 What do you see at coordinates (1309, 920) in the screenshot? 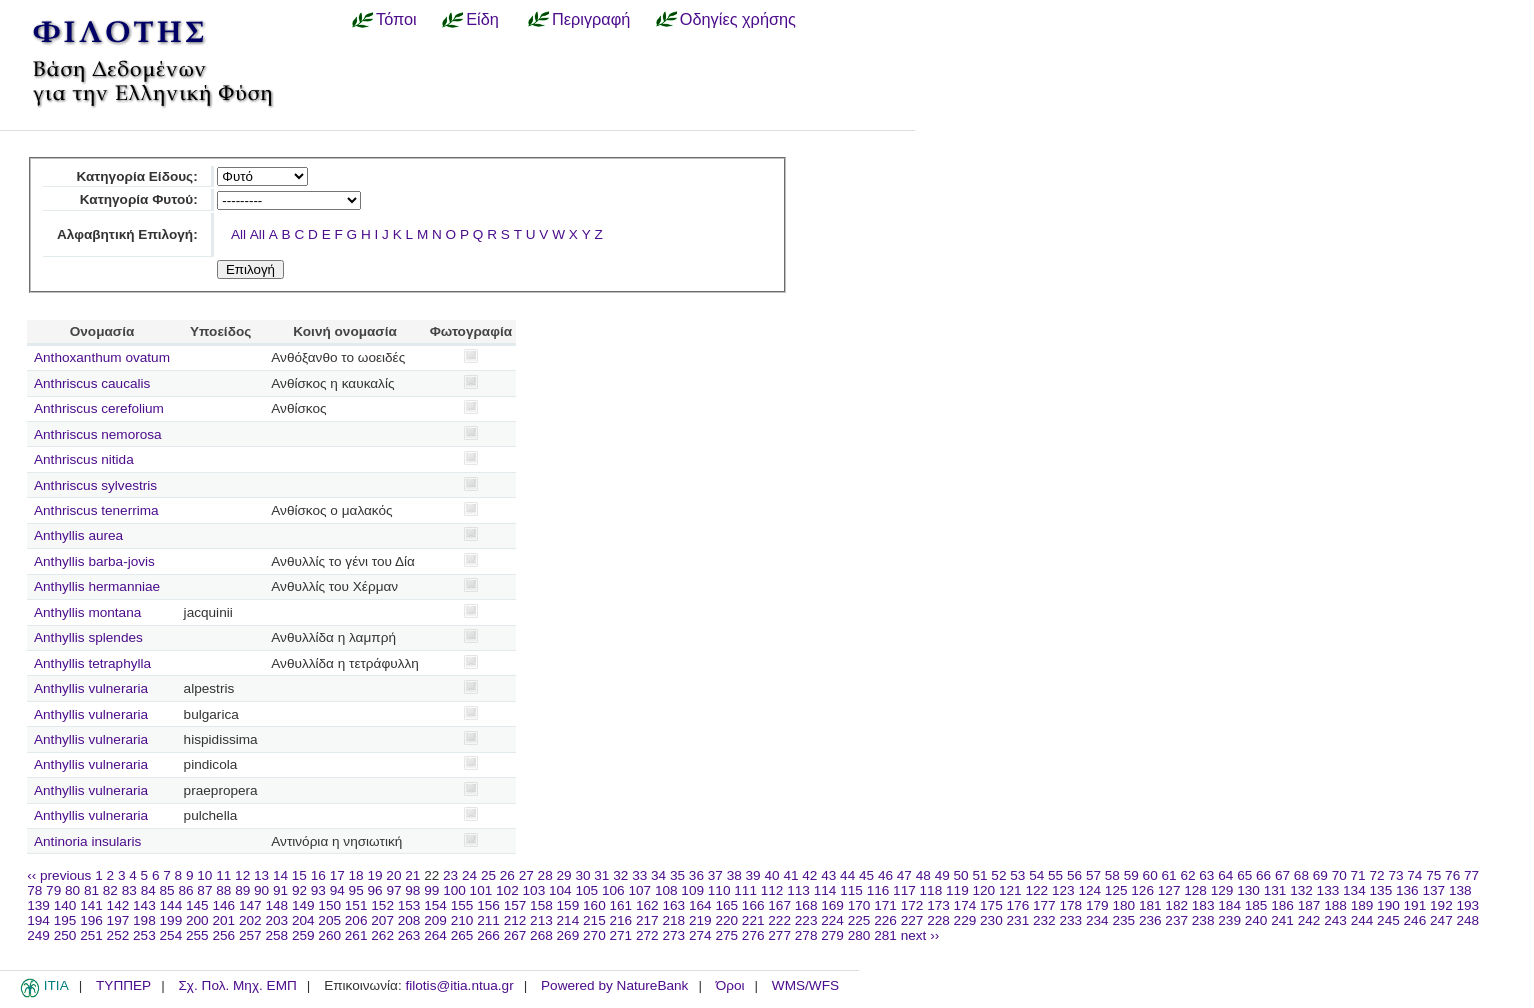
I see `242` at bounding box center [1309, 920].